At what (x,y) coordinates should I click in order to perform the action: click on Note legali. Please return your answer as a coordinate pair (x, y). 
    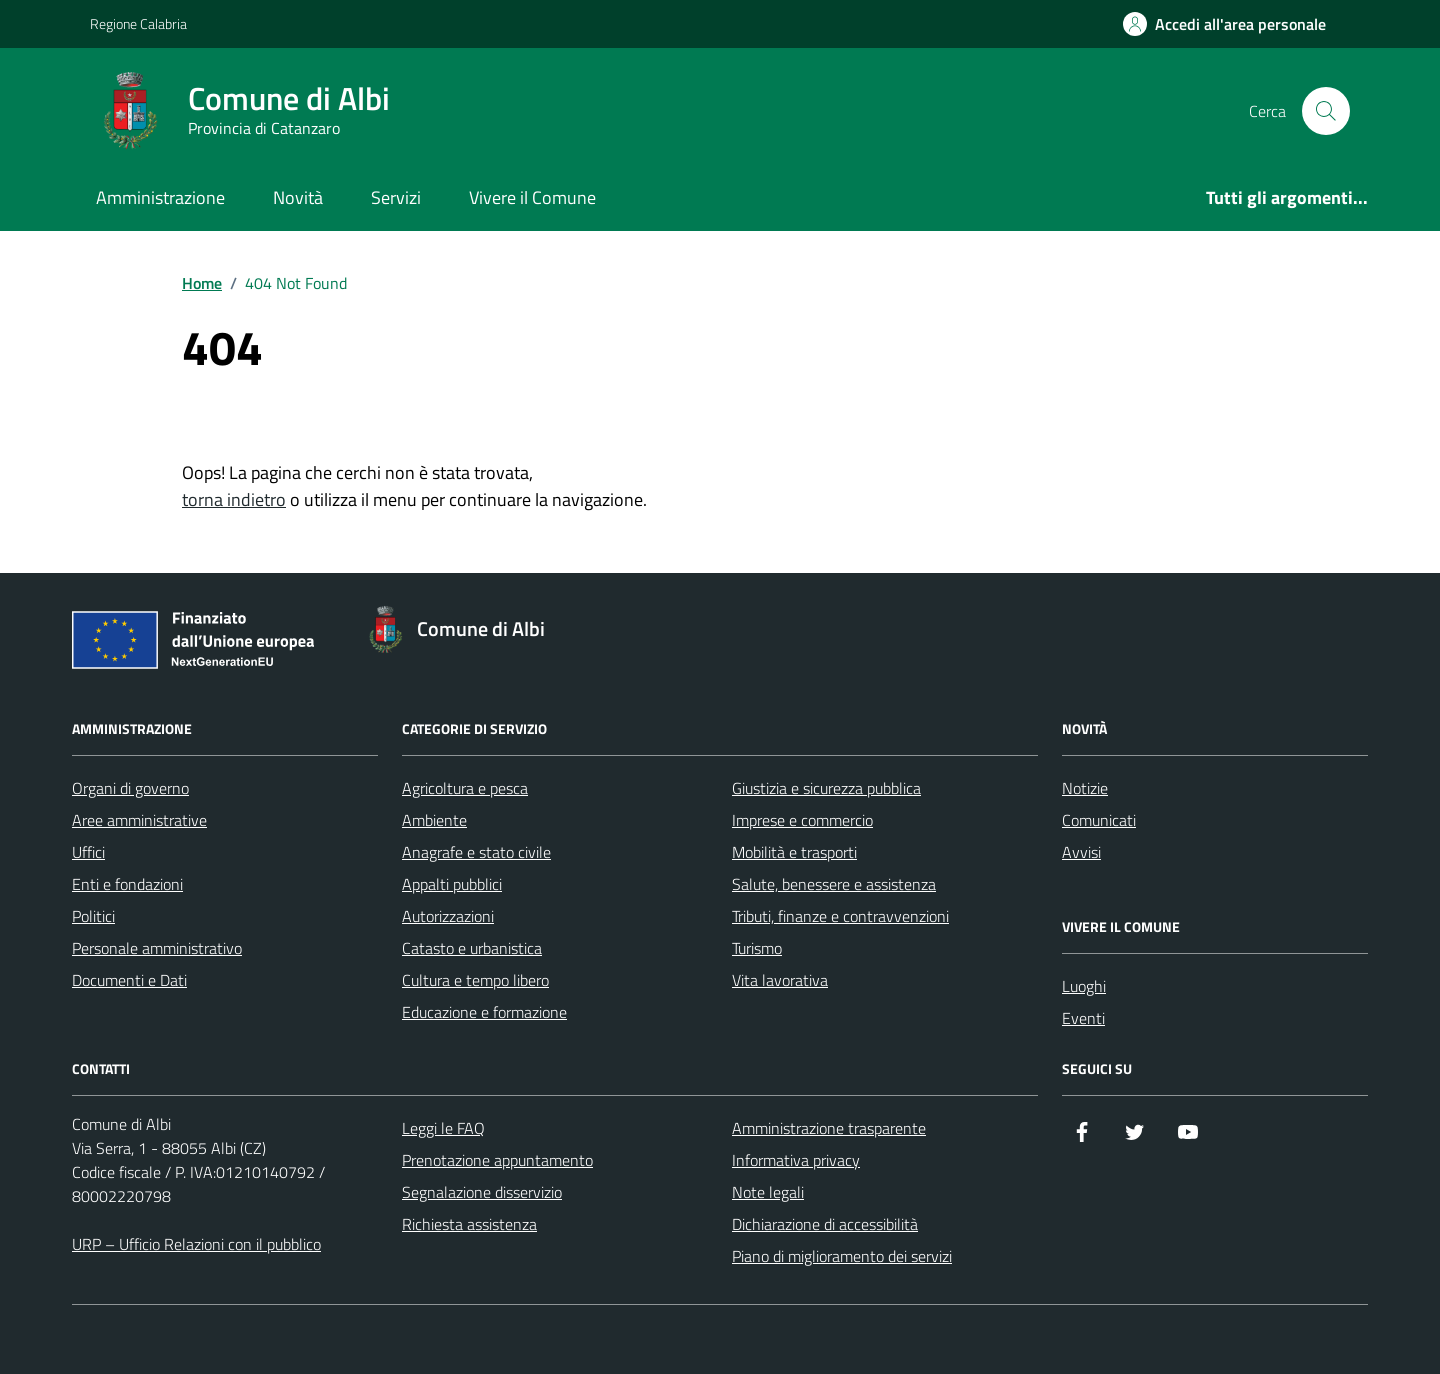
    Looking at the image, I should click on (768, 1192).